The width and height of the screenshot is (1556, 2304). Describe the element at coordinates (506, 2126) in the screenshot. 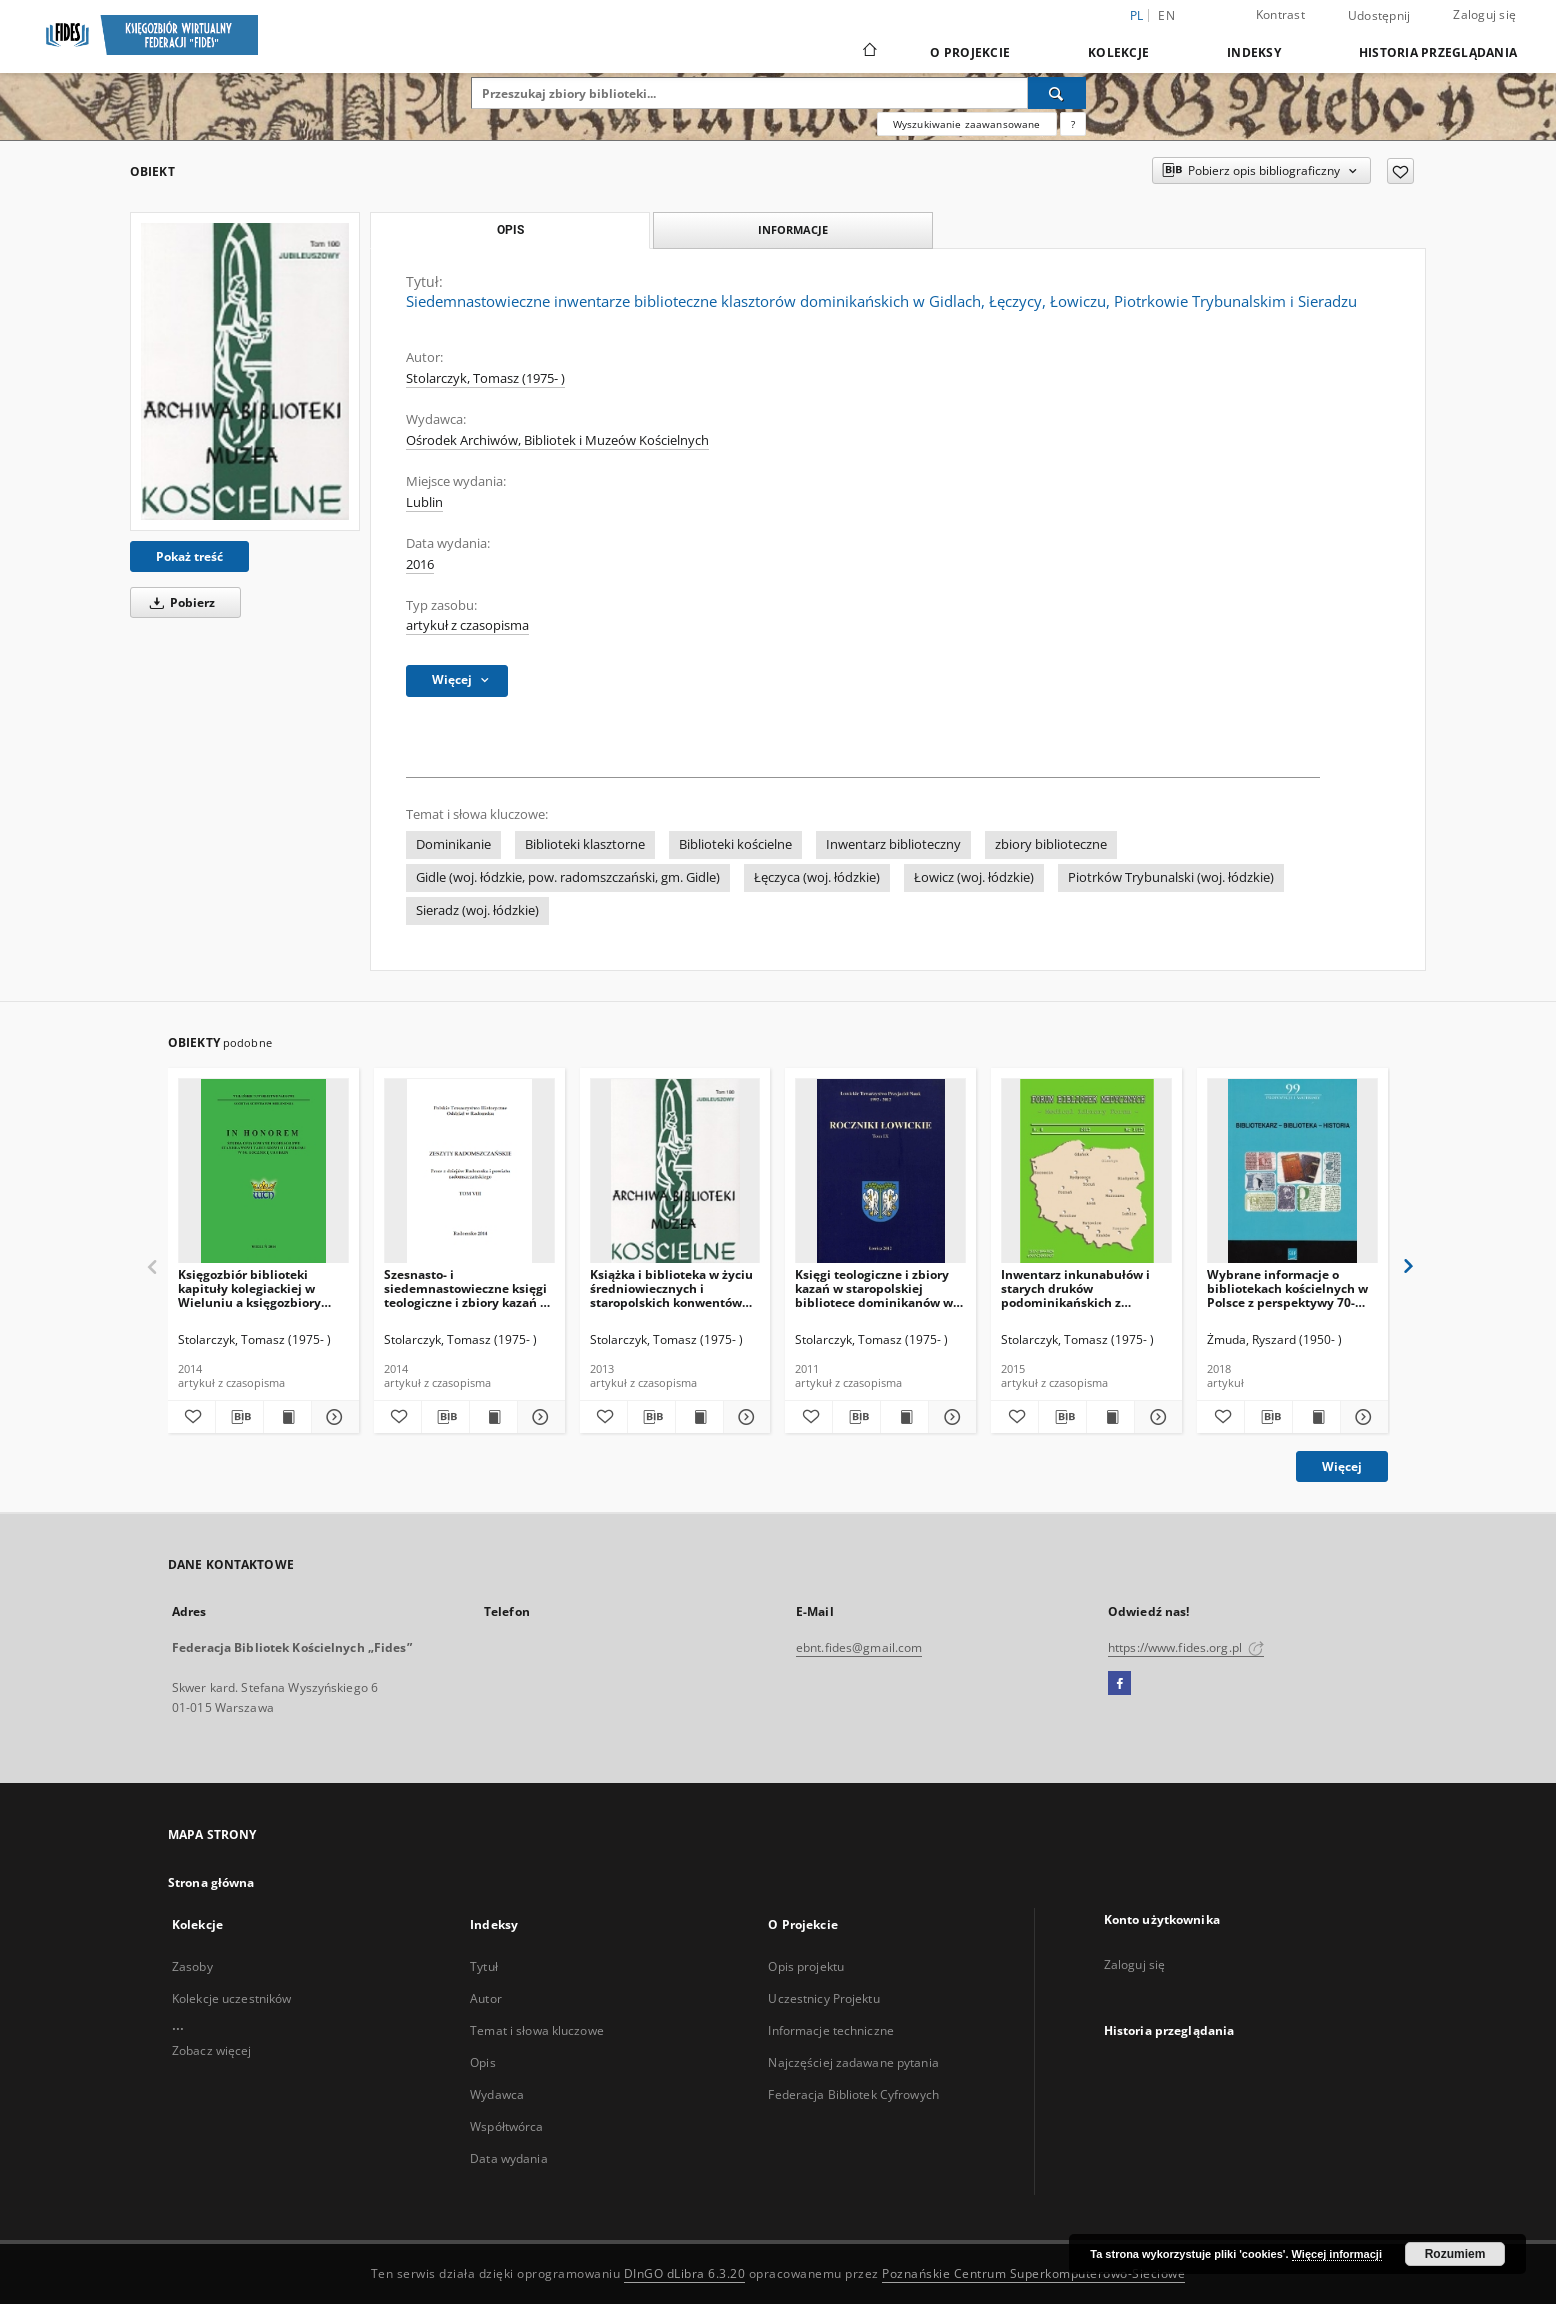

I see `Współtwórca` at that location.